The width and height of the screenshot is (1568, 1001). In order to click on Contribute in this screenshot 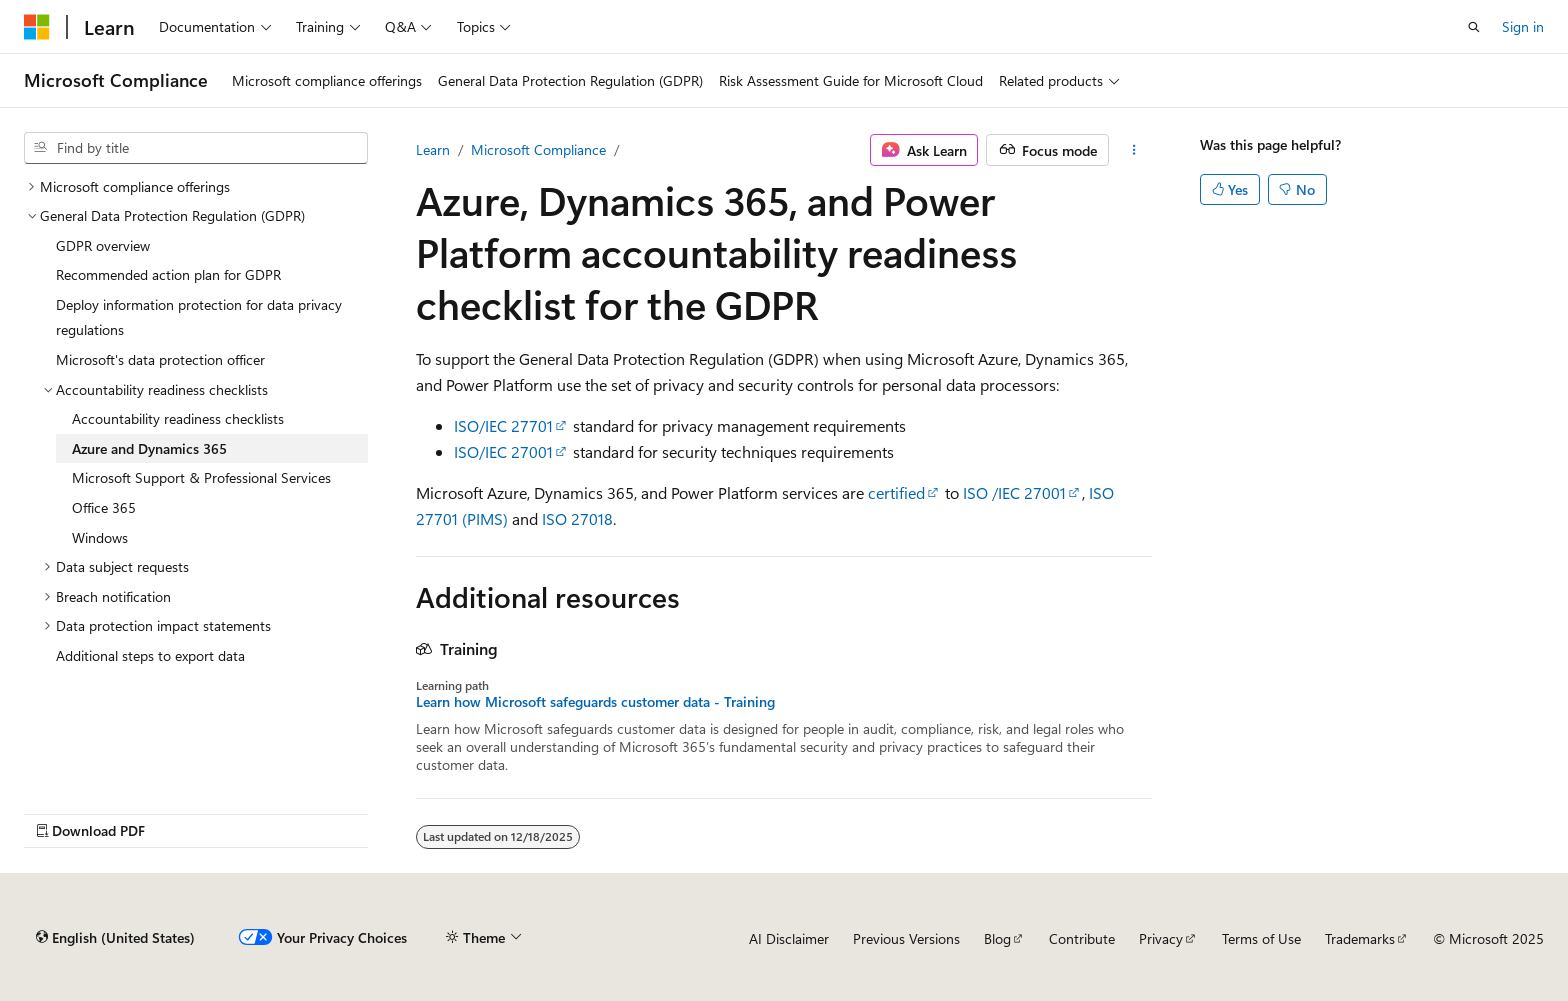, I will do `click(1082, 938)`.